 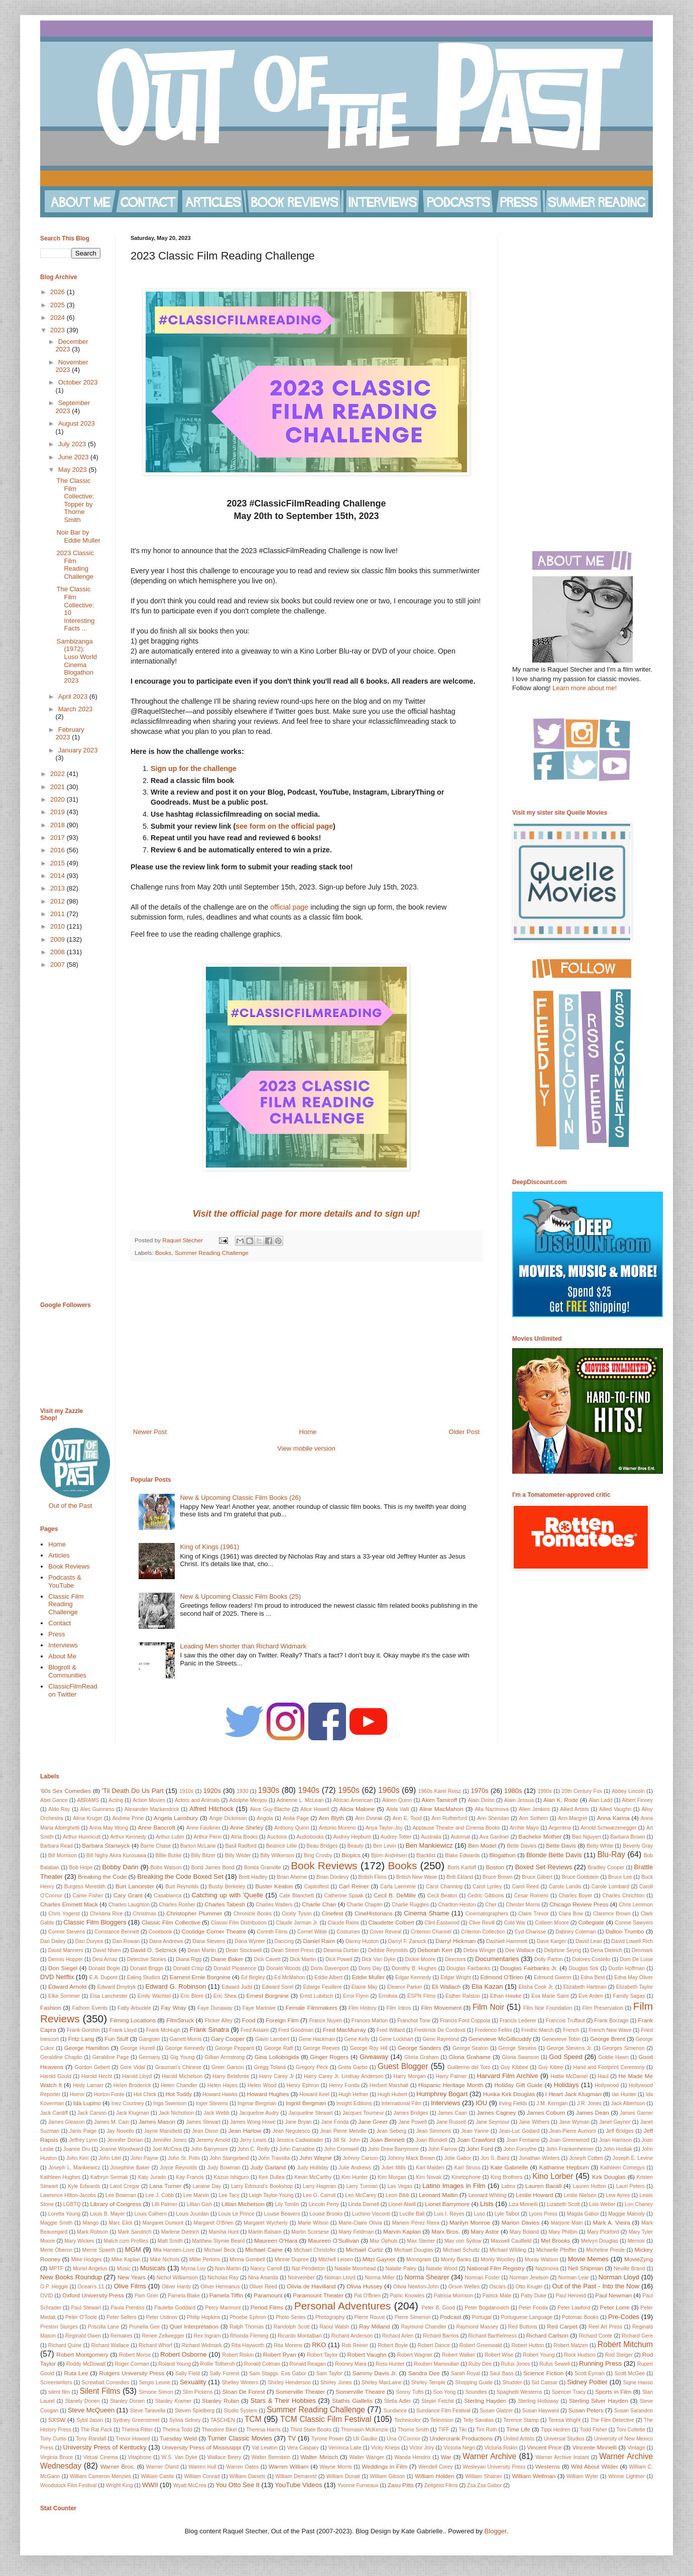 I want to click on Lee J. Cobb, so click(x=160, y=2195).